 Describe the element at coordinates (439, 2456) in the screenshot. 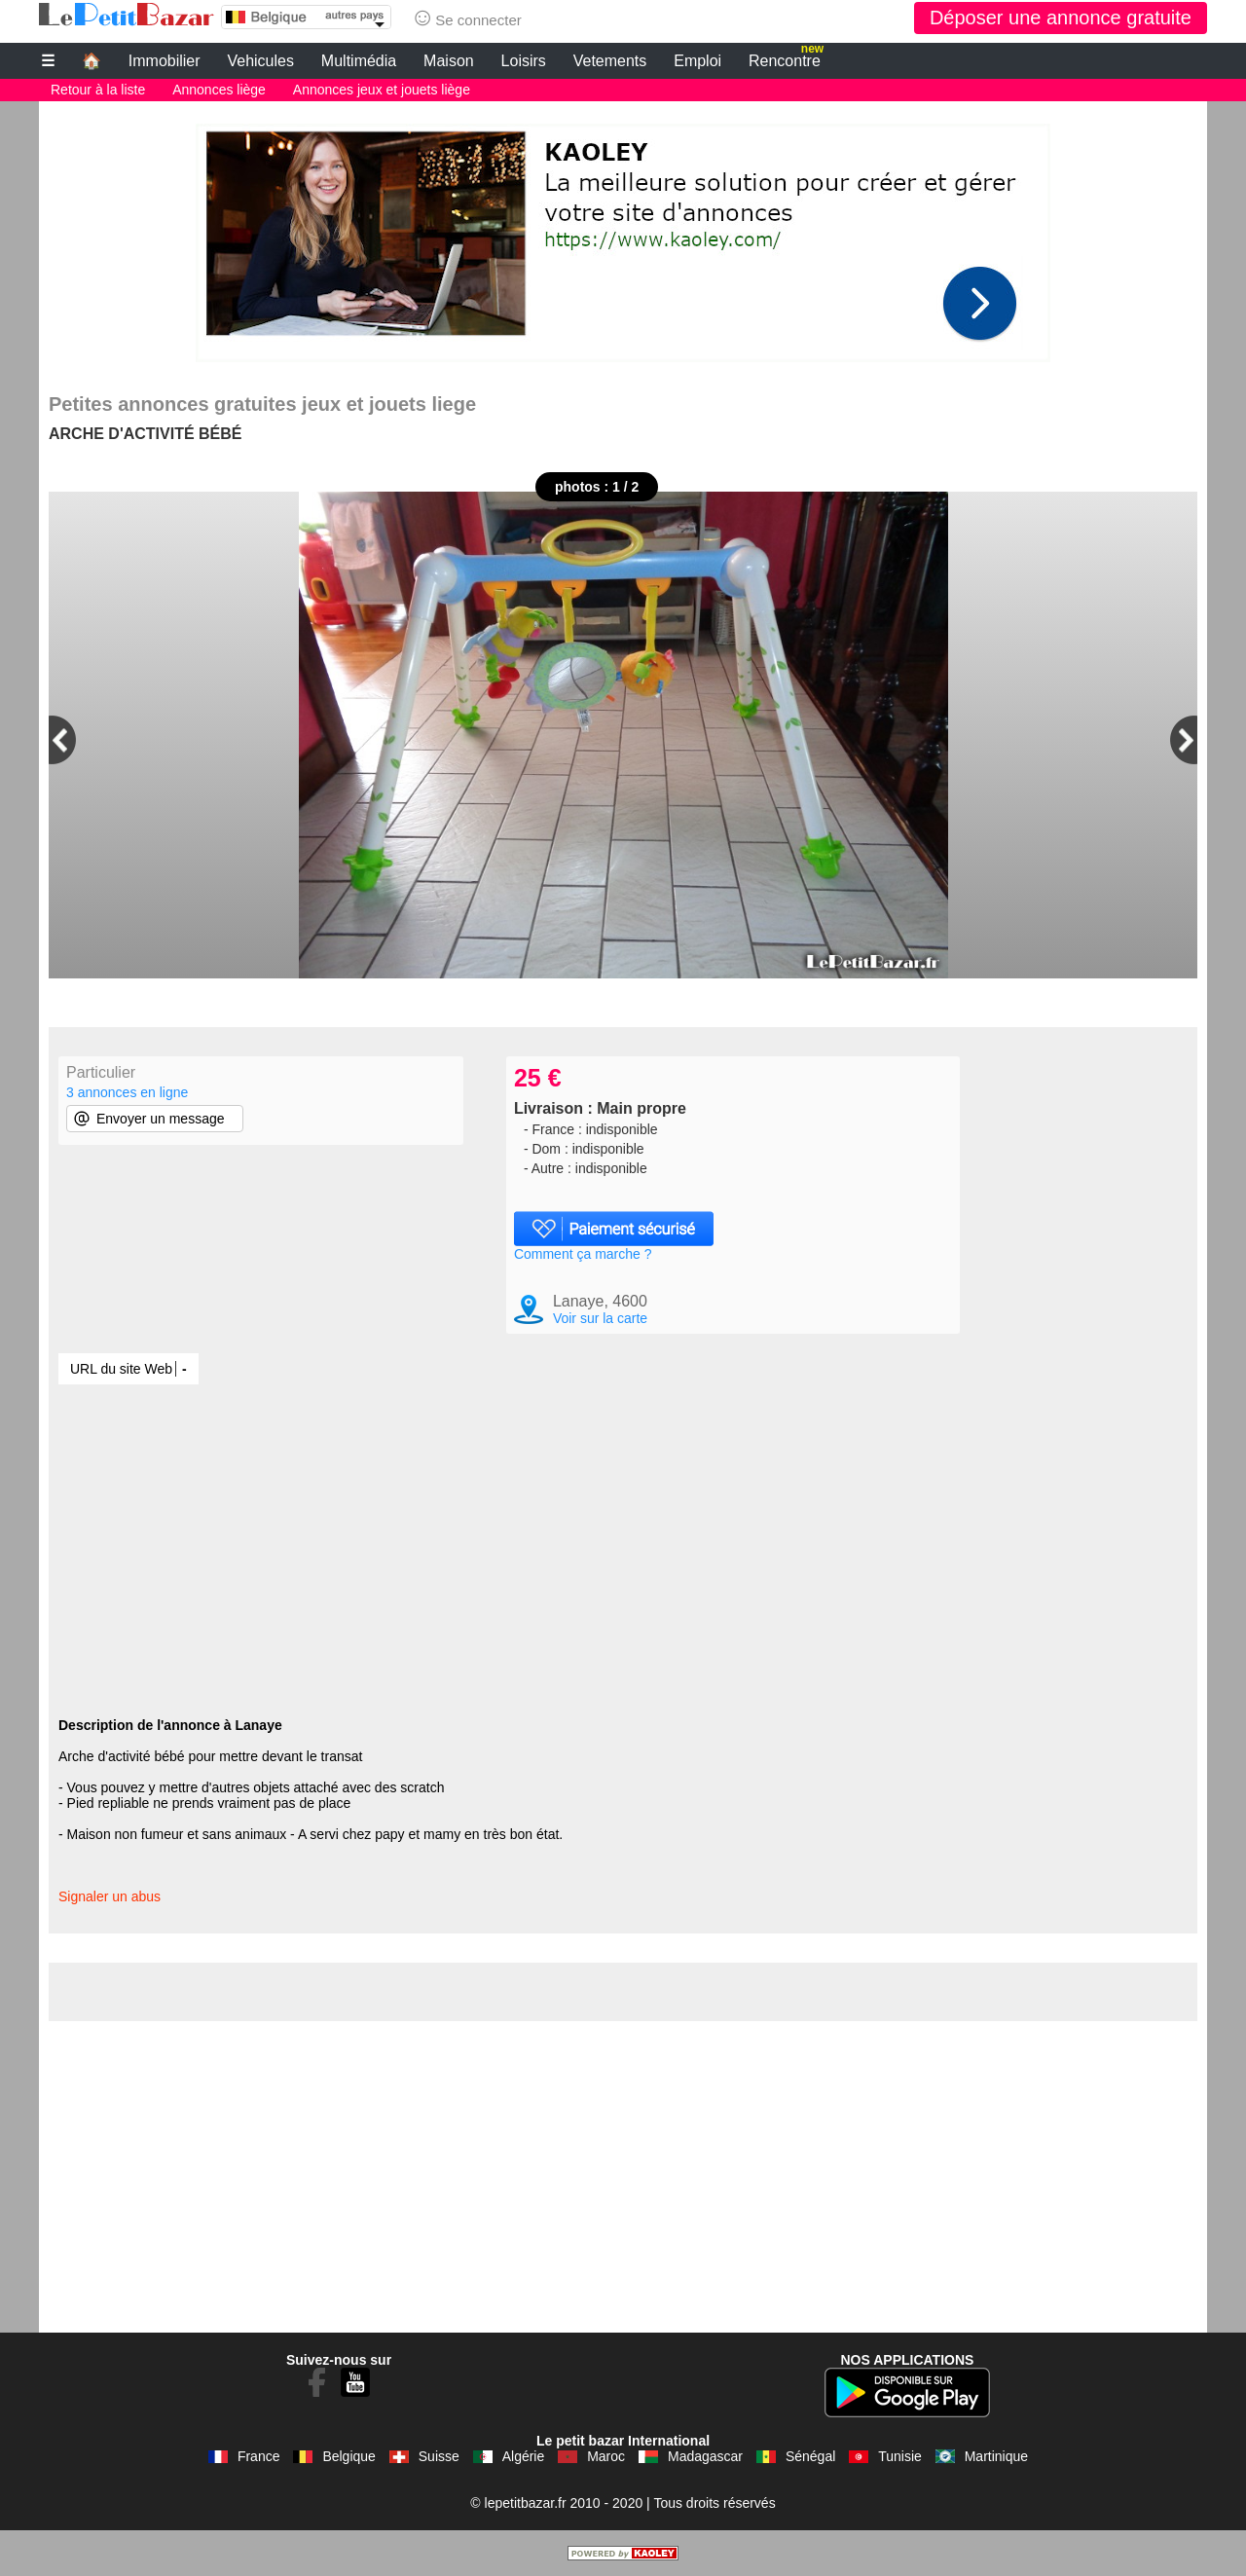

I see `Suisse` at that location.